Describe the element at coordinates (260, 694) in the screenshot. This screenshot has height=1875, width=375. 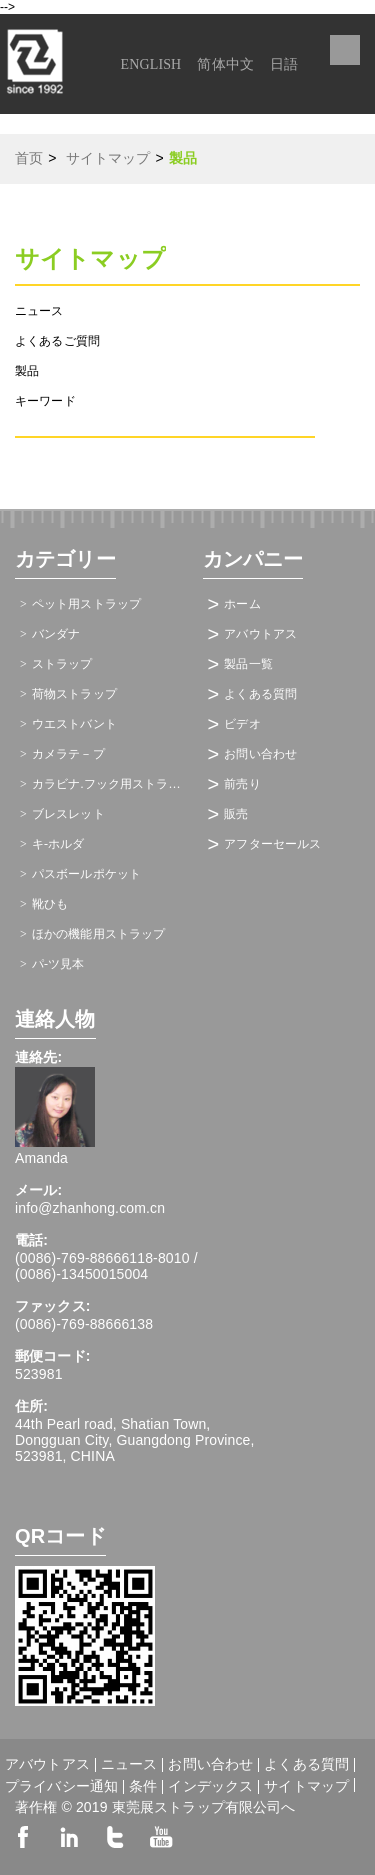
I see `よくある質問` at that location.